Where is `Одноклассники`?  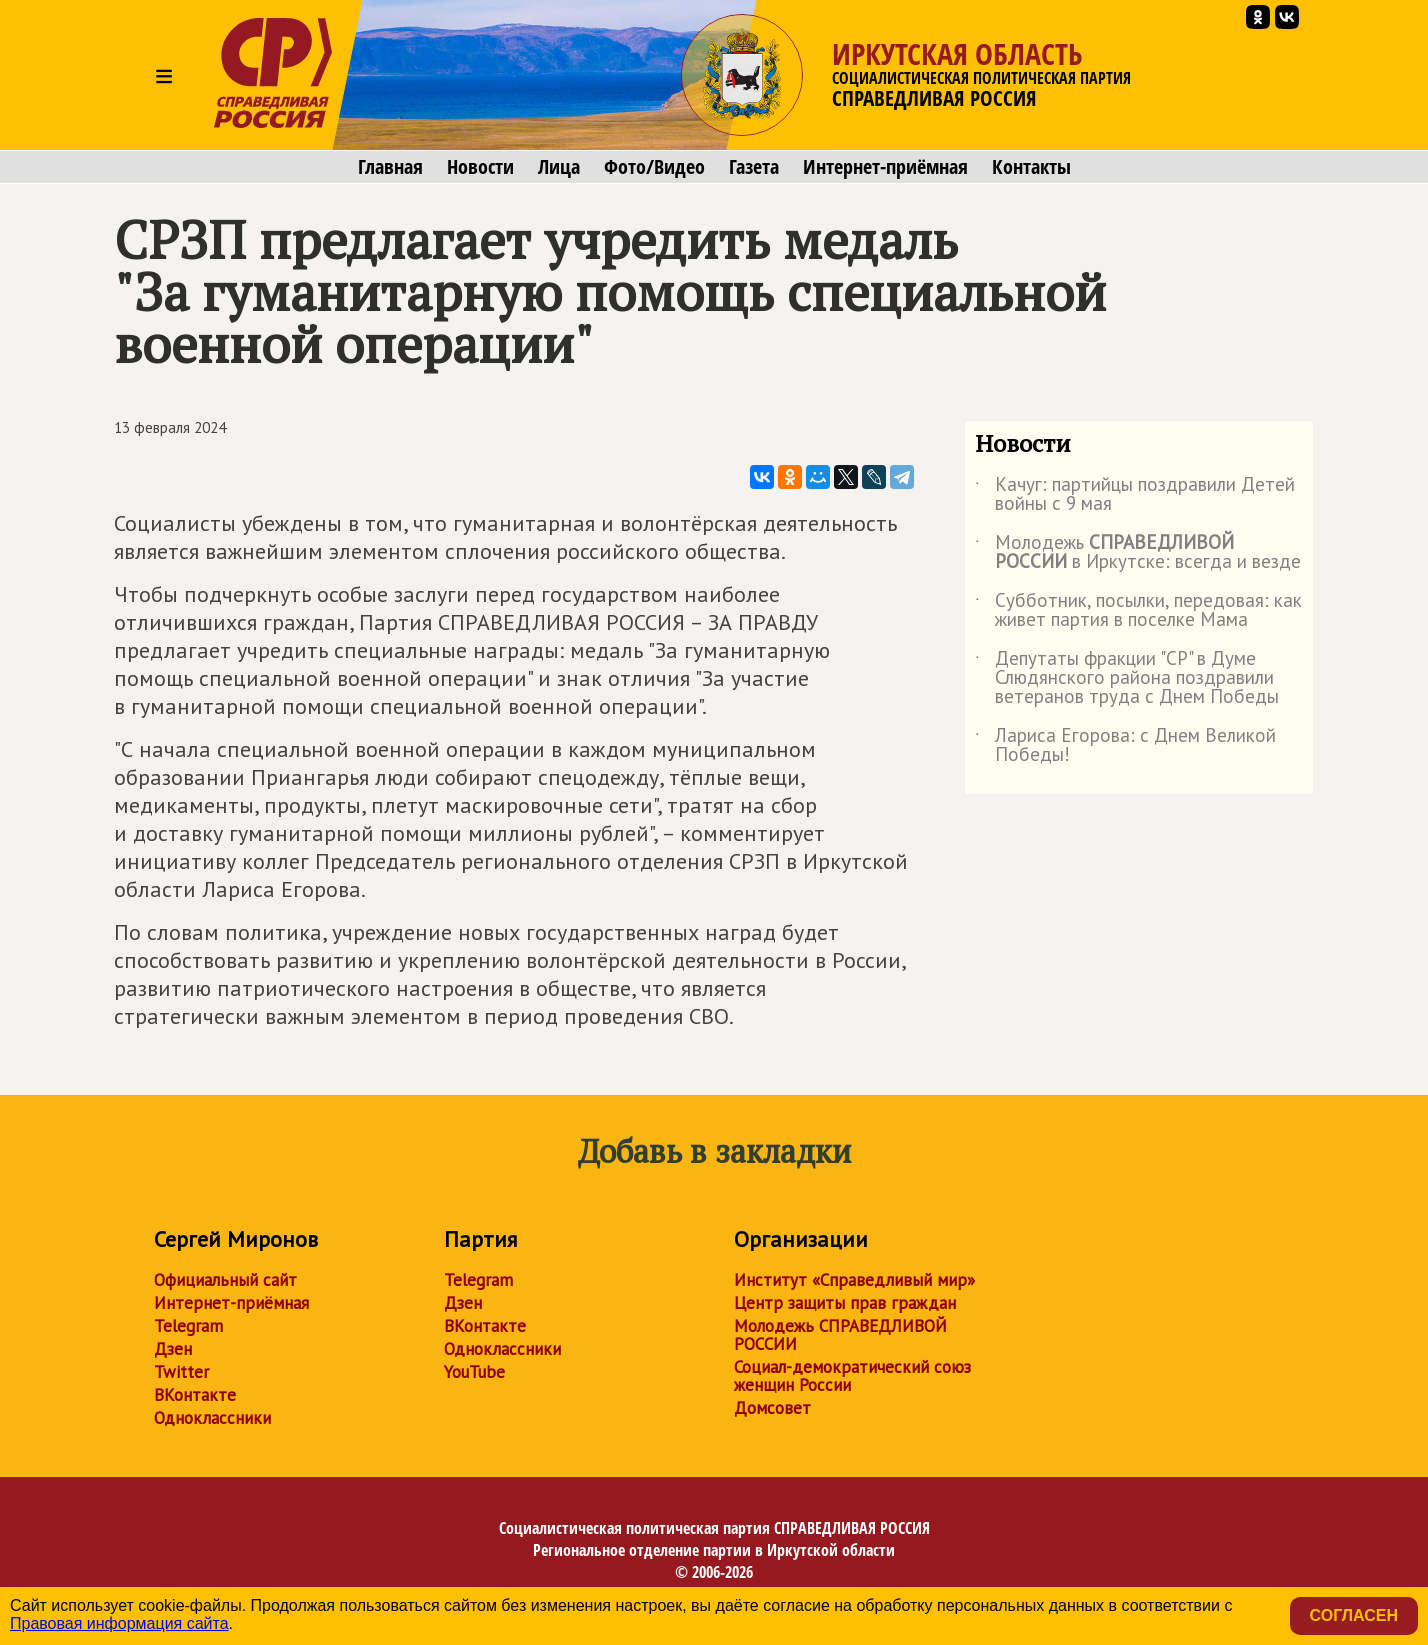
Одноклассники is located at coordinates (212, 1418).